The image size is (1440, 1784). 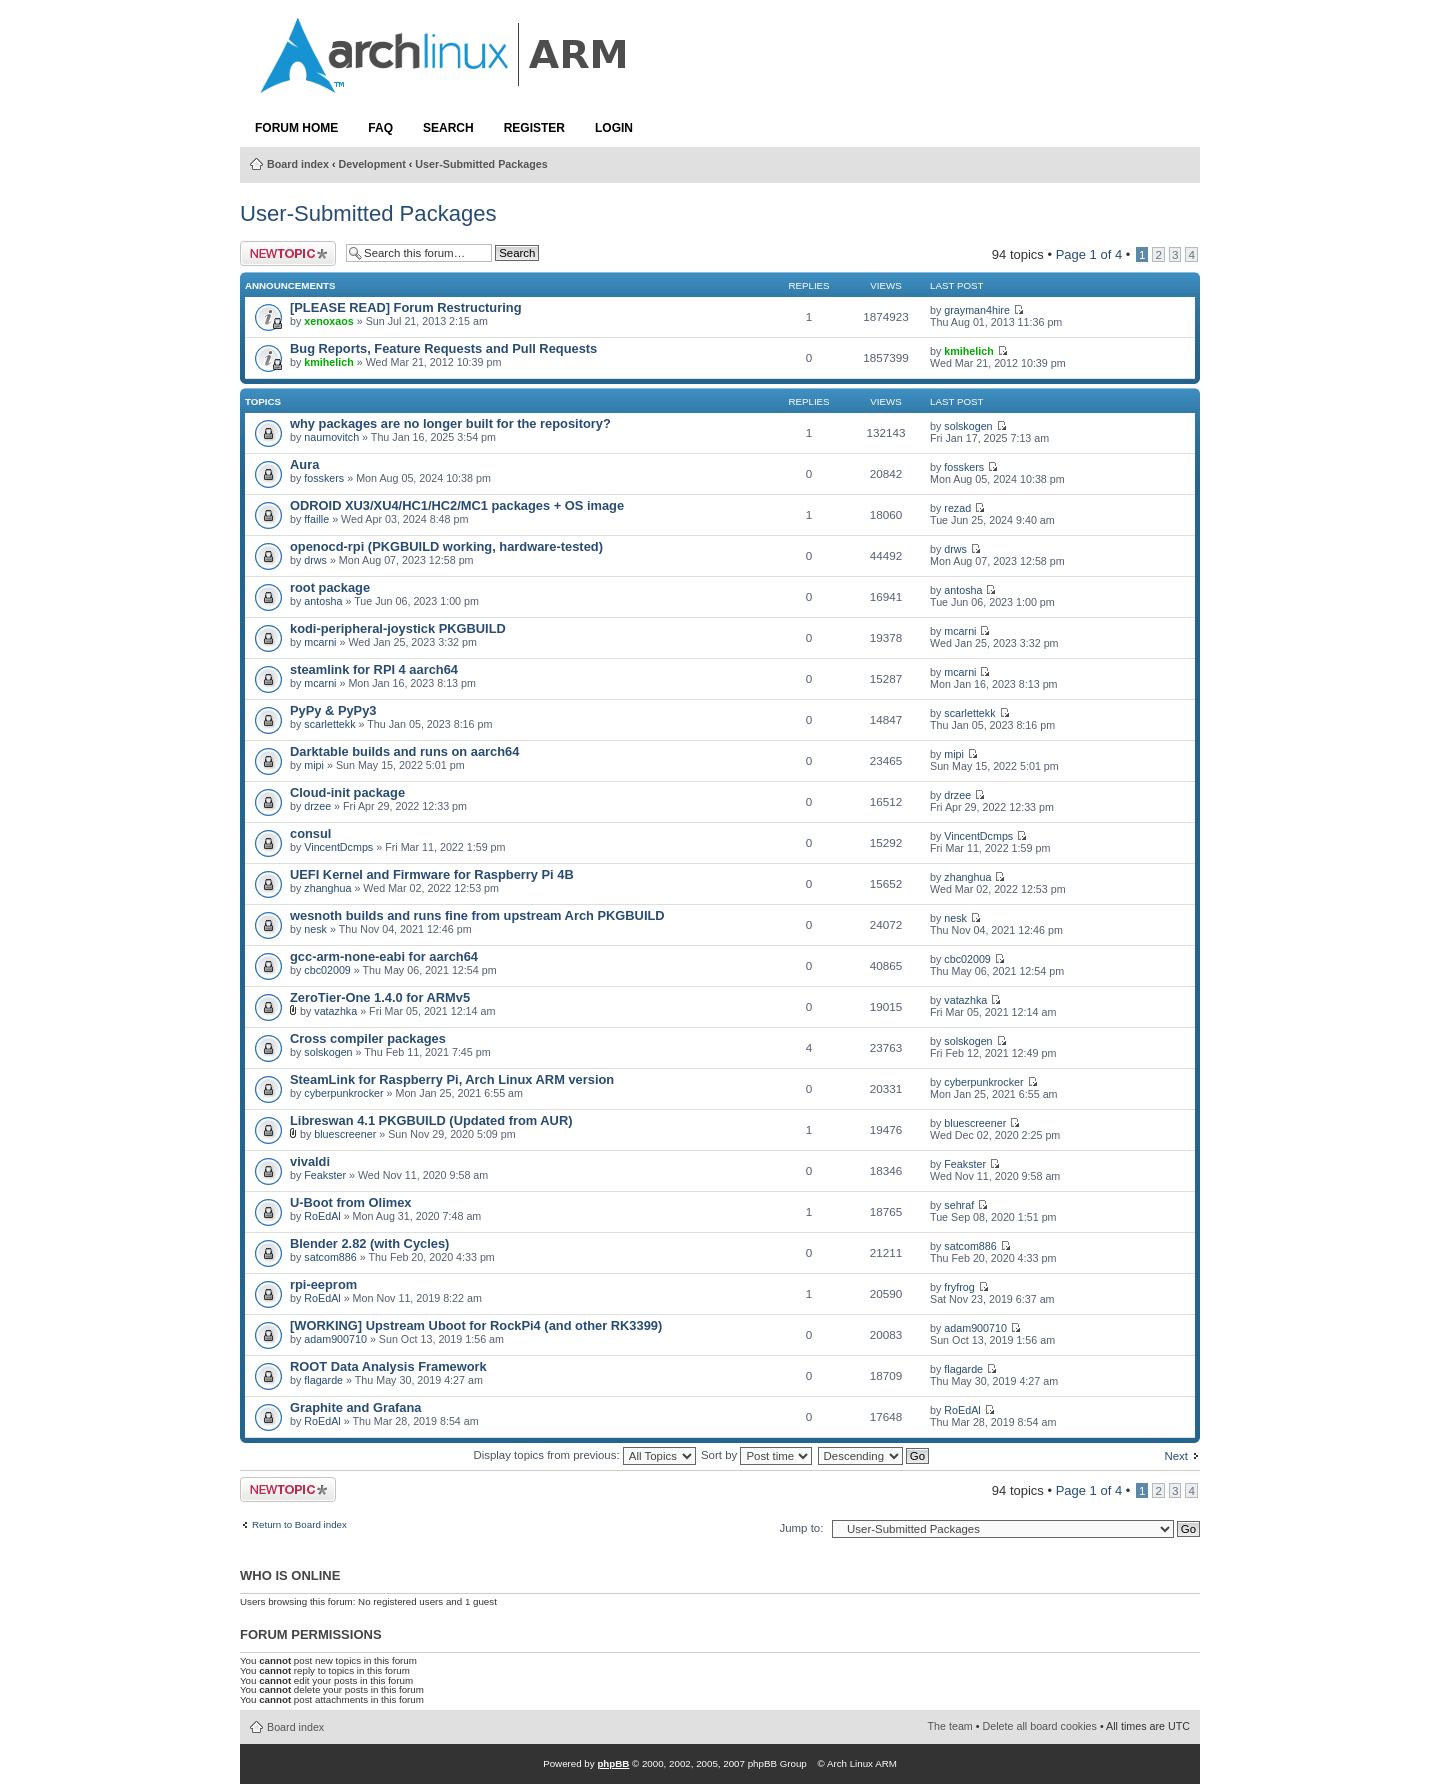 What do you see at coordinates (298, 164) in the screenshot?
I see `Board index` at bounding box center [298, 164].